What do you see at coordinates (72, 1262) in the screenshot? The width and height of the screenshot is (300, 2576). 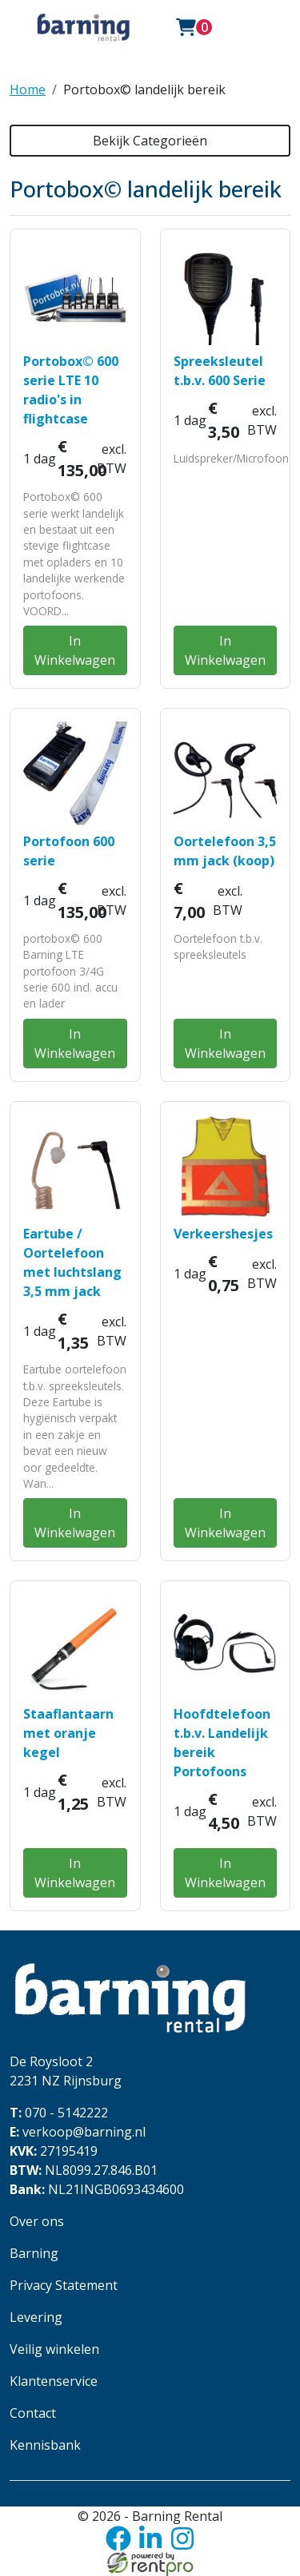 I see `Eartube / Oortelefoon met luchtslang 3,5 mm jack` at bounding box center [72, 1262].